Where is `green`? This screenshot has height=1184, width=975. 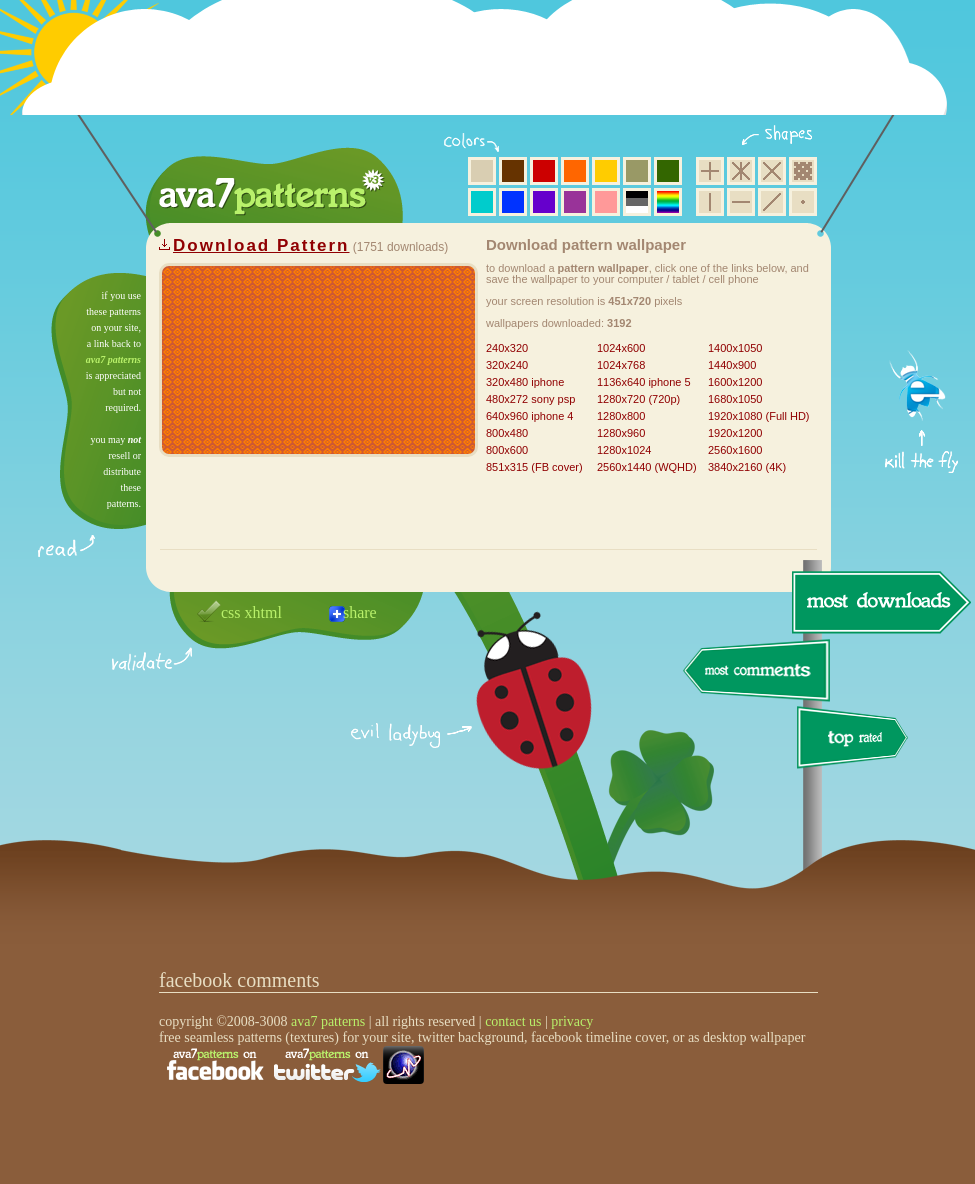 green is located at coordinates (668, 171).